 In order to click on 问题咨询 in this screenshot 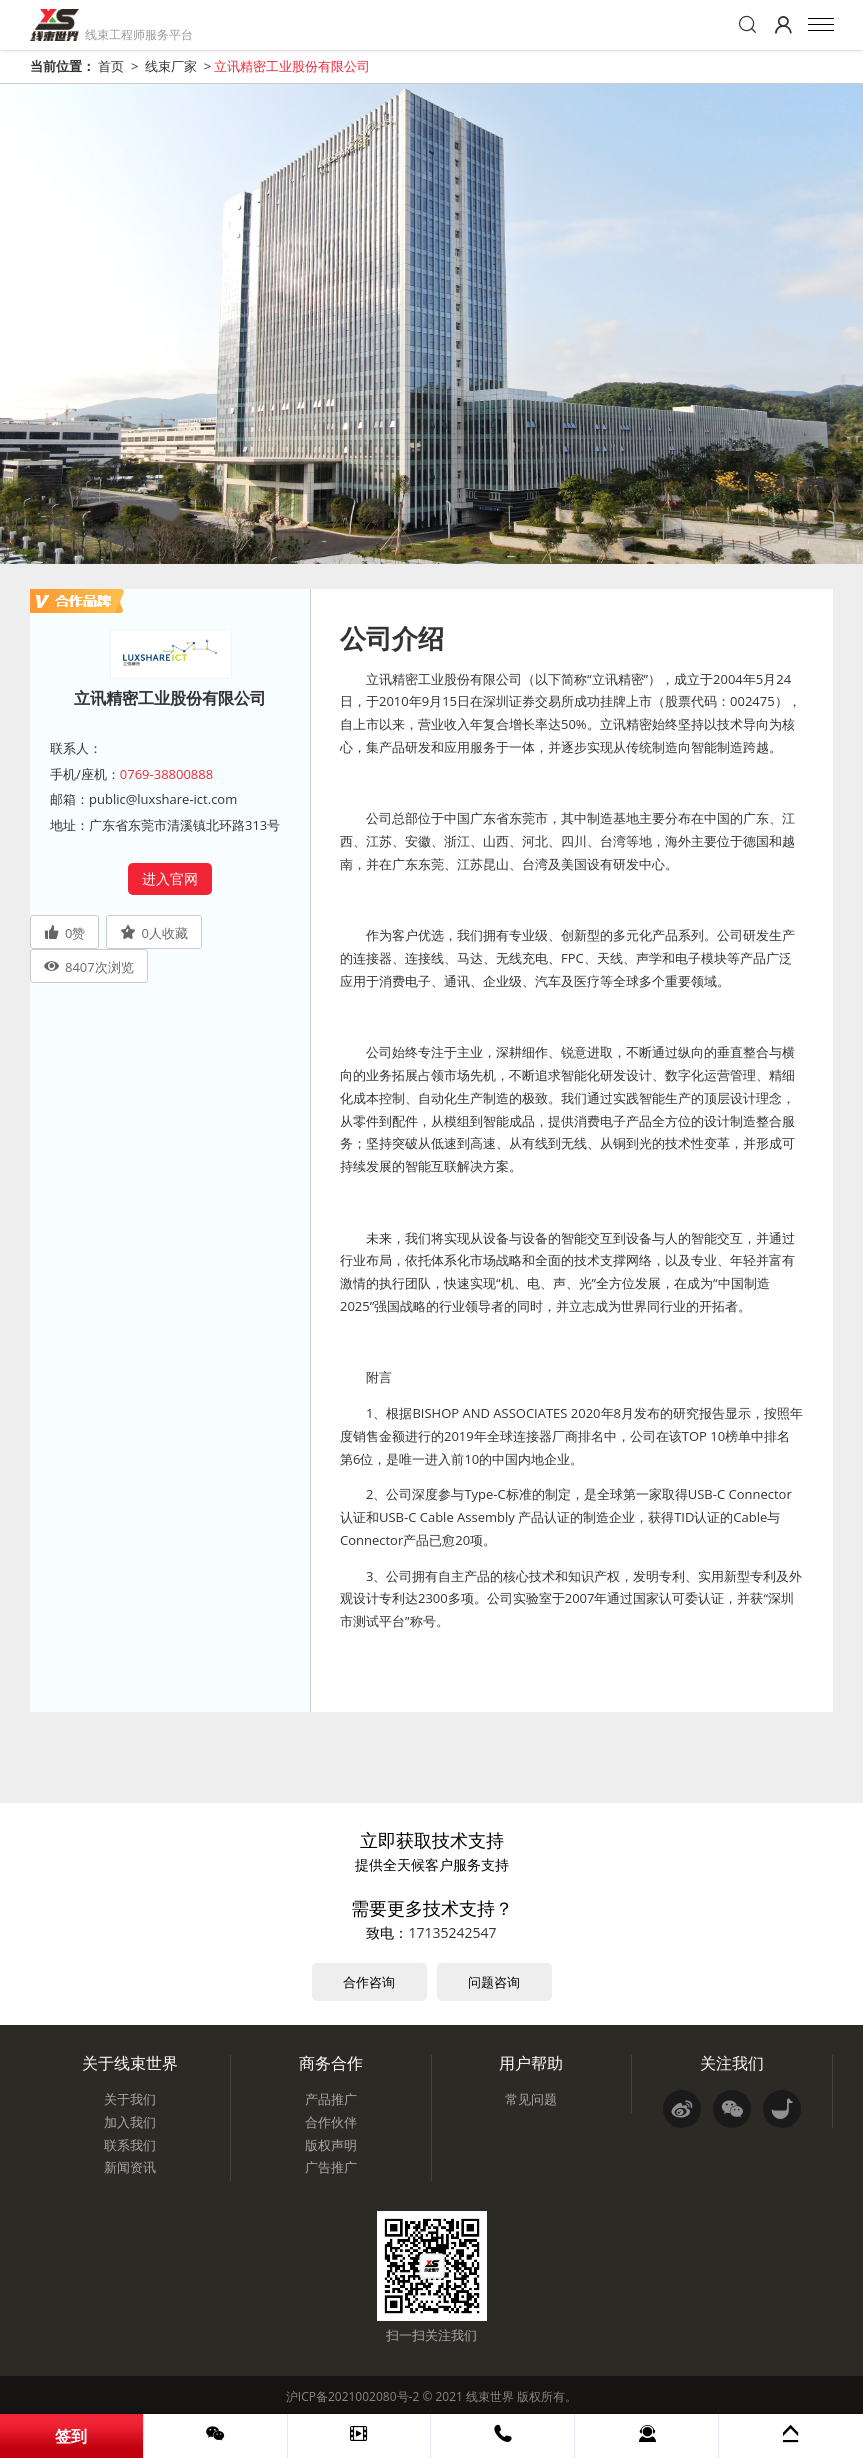, I will do `click(494, 1982)`.